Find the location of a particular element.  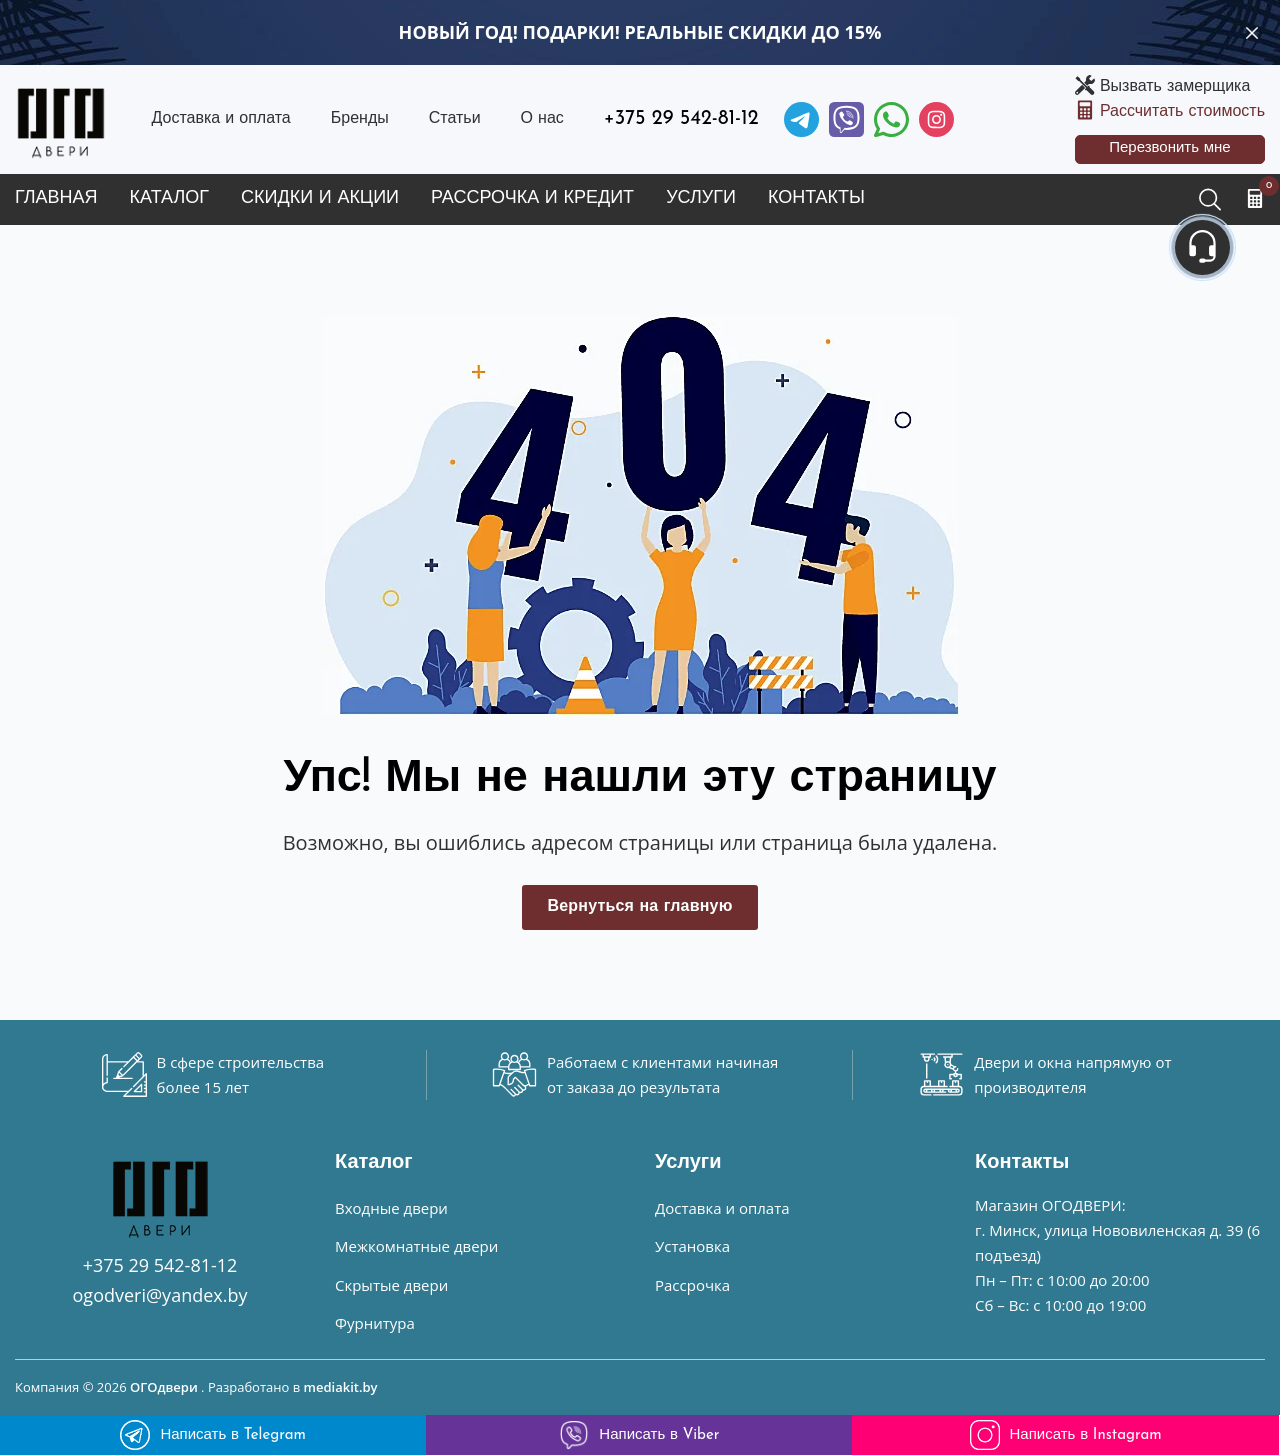

Рассрочка и кредит is located at coordinates (532, 198).